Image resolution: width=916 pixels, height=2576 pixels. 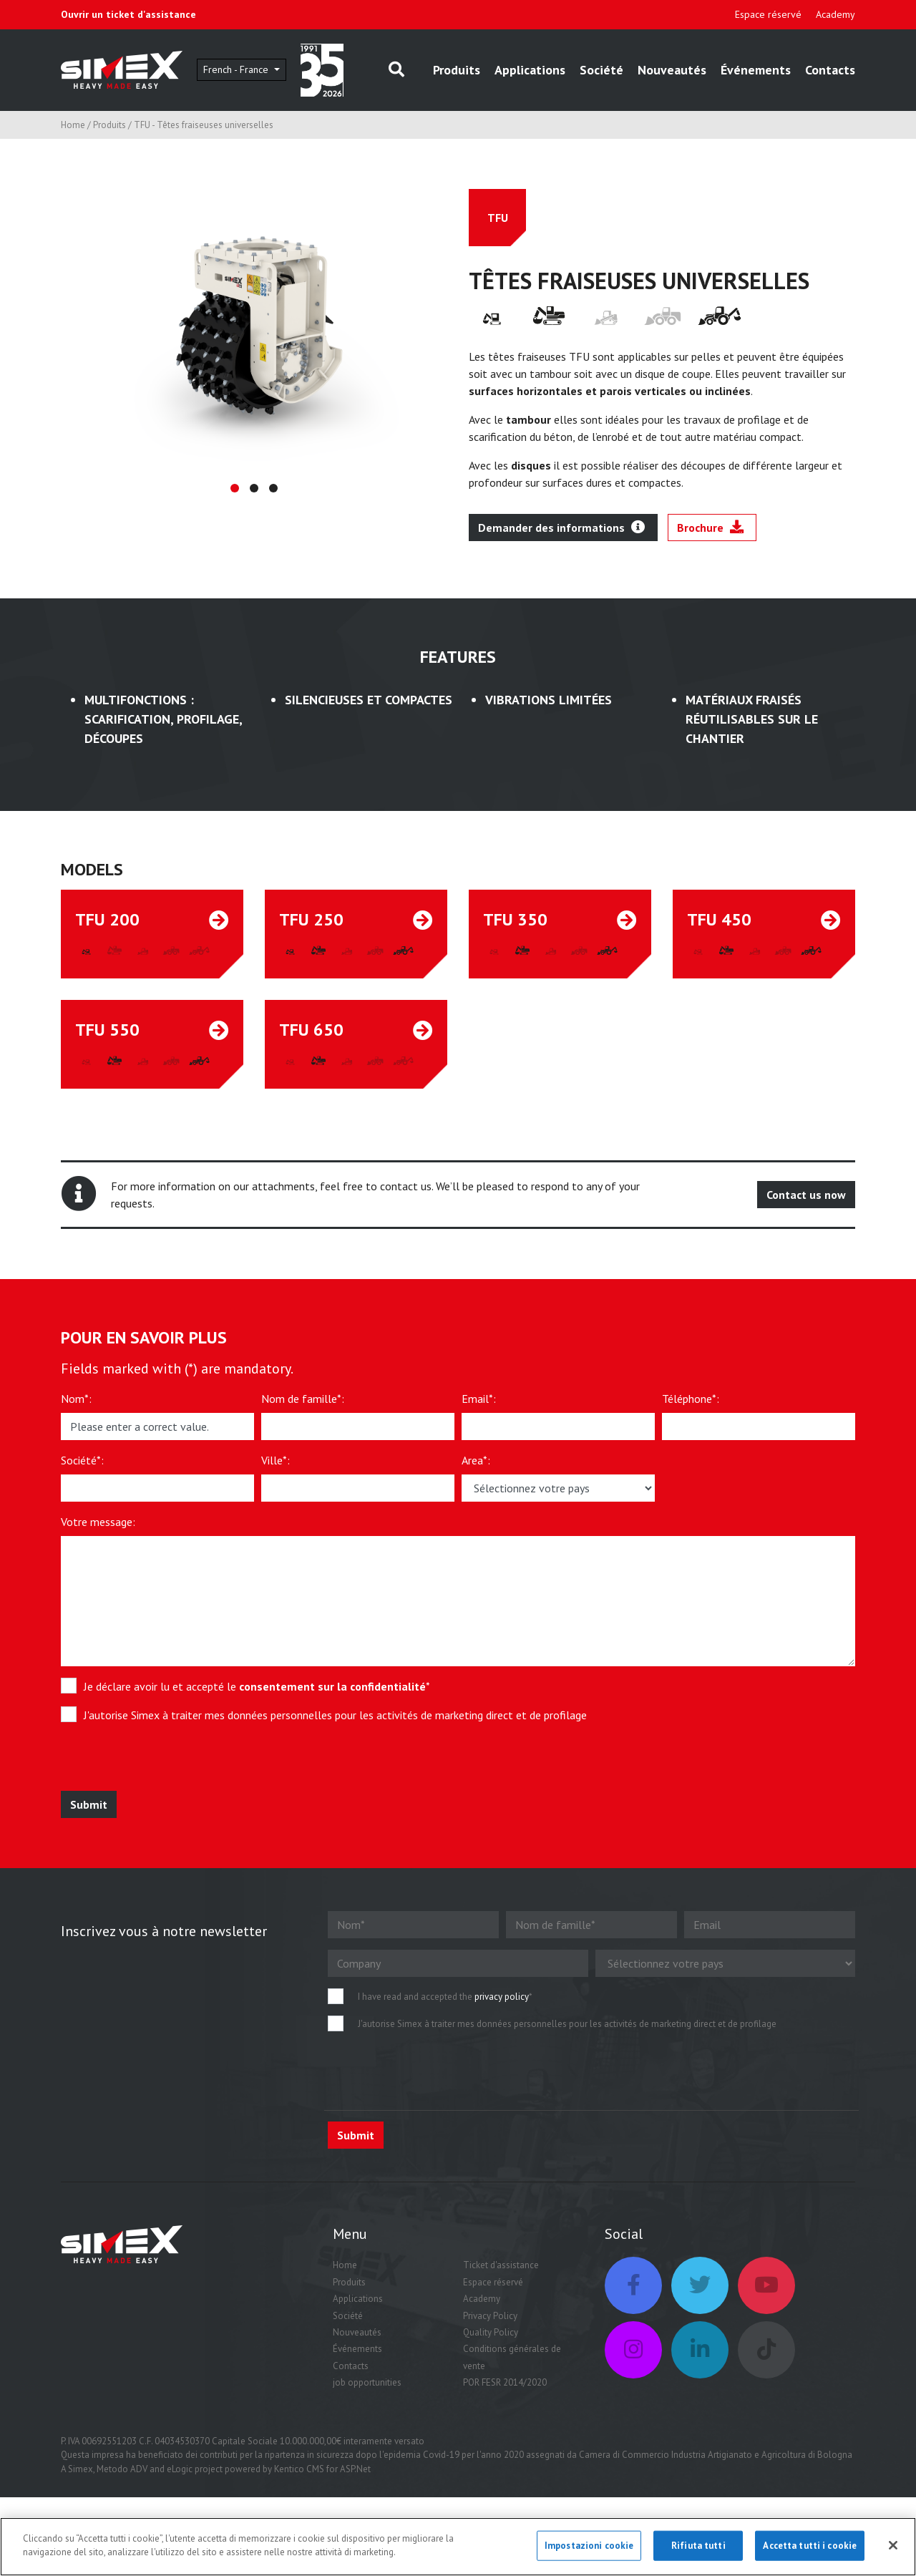 I want to click on Nouveautés, so click(x=672, y=70).